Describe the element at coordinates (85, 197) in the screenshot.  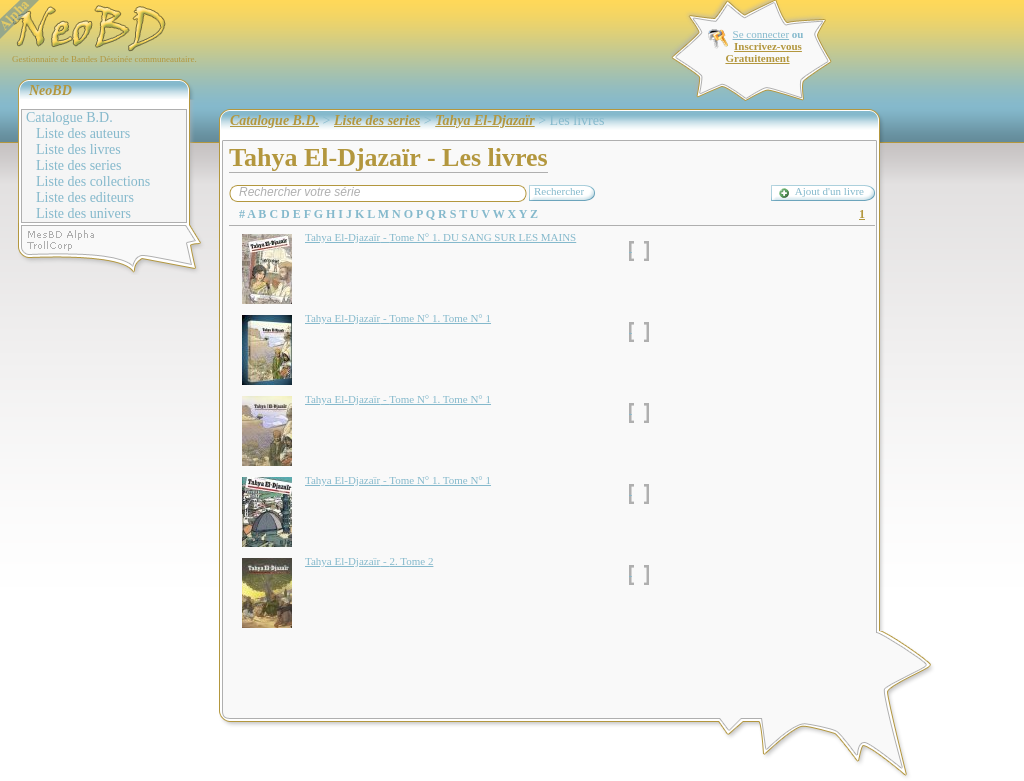
I see `Liste des editeurs` at that location.